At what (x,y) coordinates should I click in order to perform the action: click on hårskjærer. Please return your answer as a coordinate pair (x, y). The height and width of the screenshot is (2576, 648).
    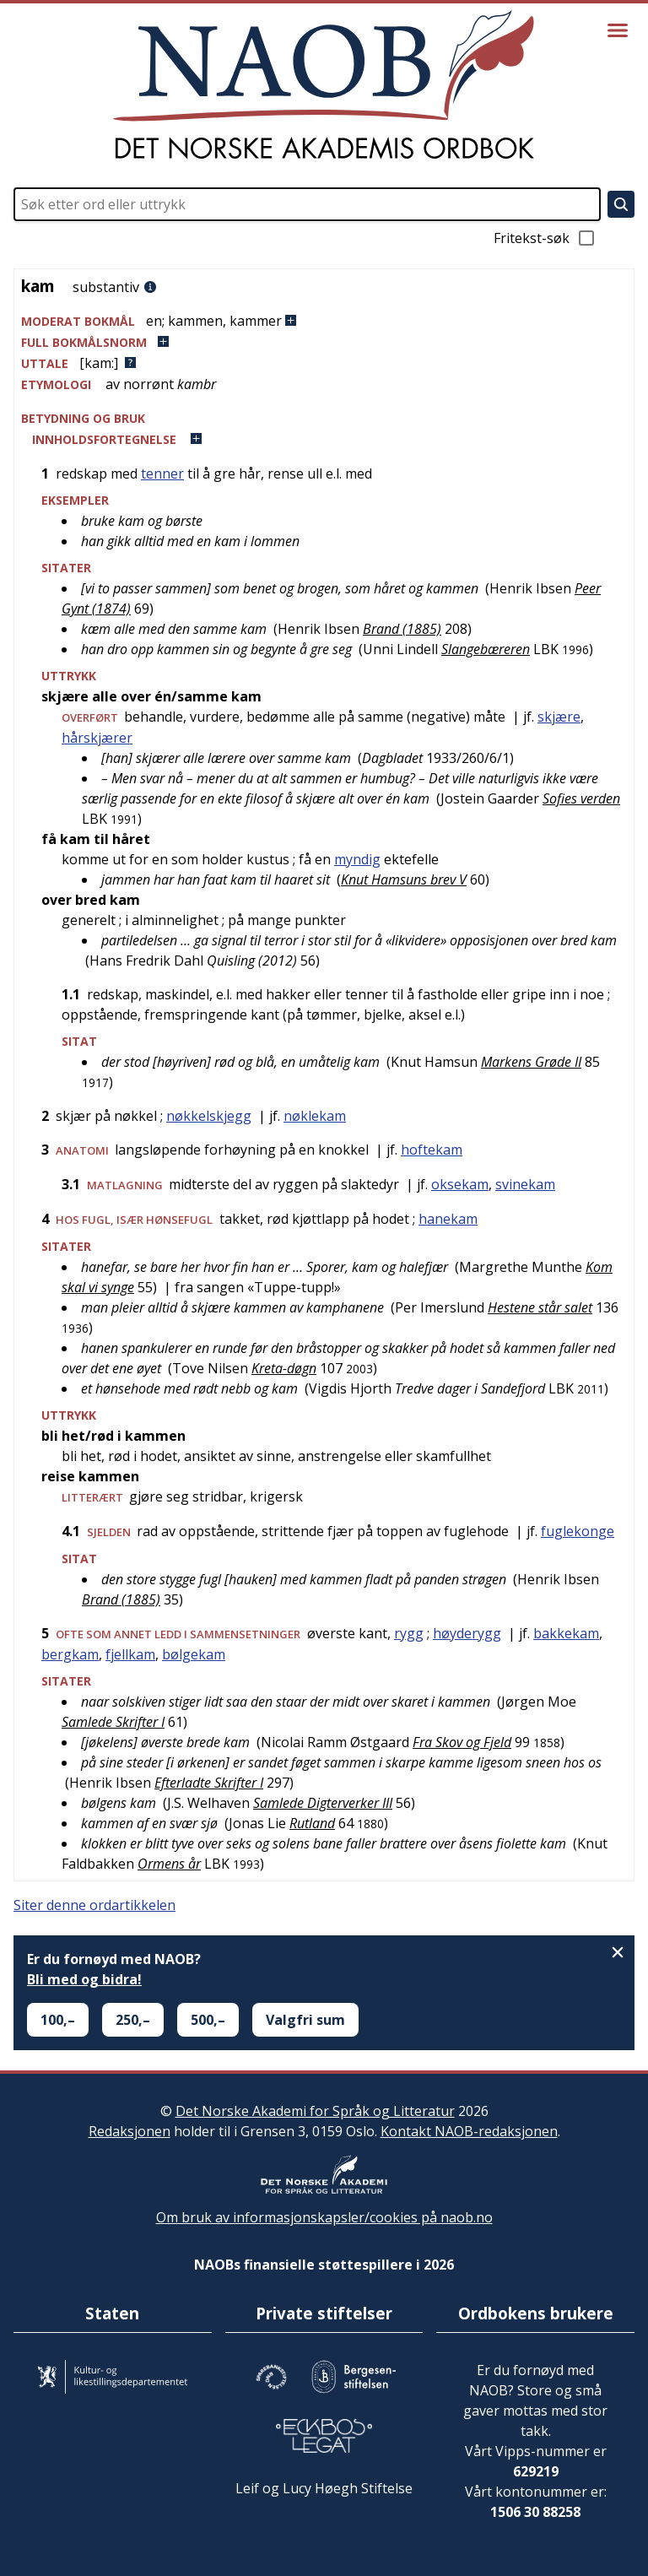
    Looking at the image, I should click on (97, 737).